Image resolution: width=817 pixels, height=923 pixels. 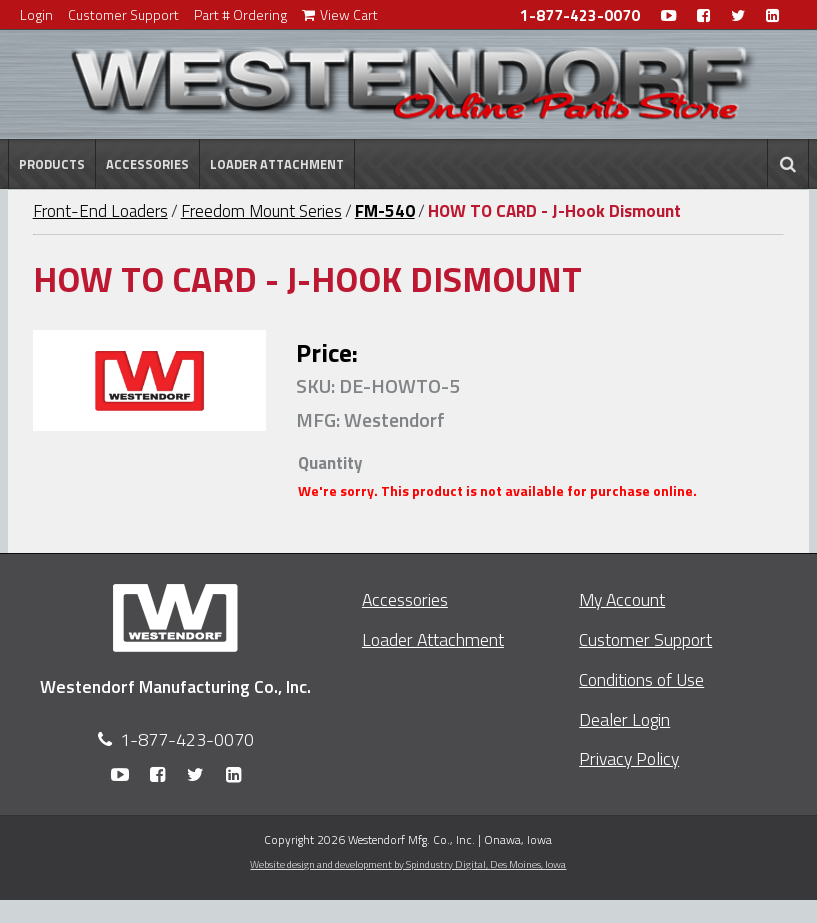 I want to click on Dealer Login, so click(x=624, y=719).